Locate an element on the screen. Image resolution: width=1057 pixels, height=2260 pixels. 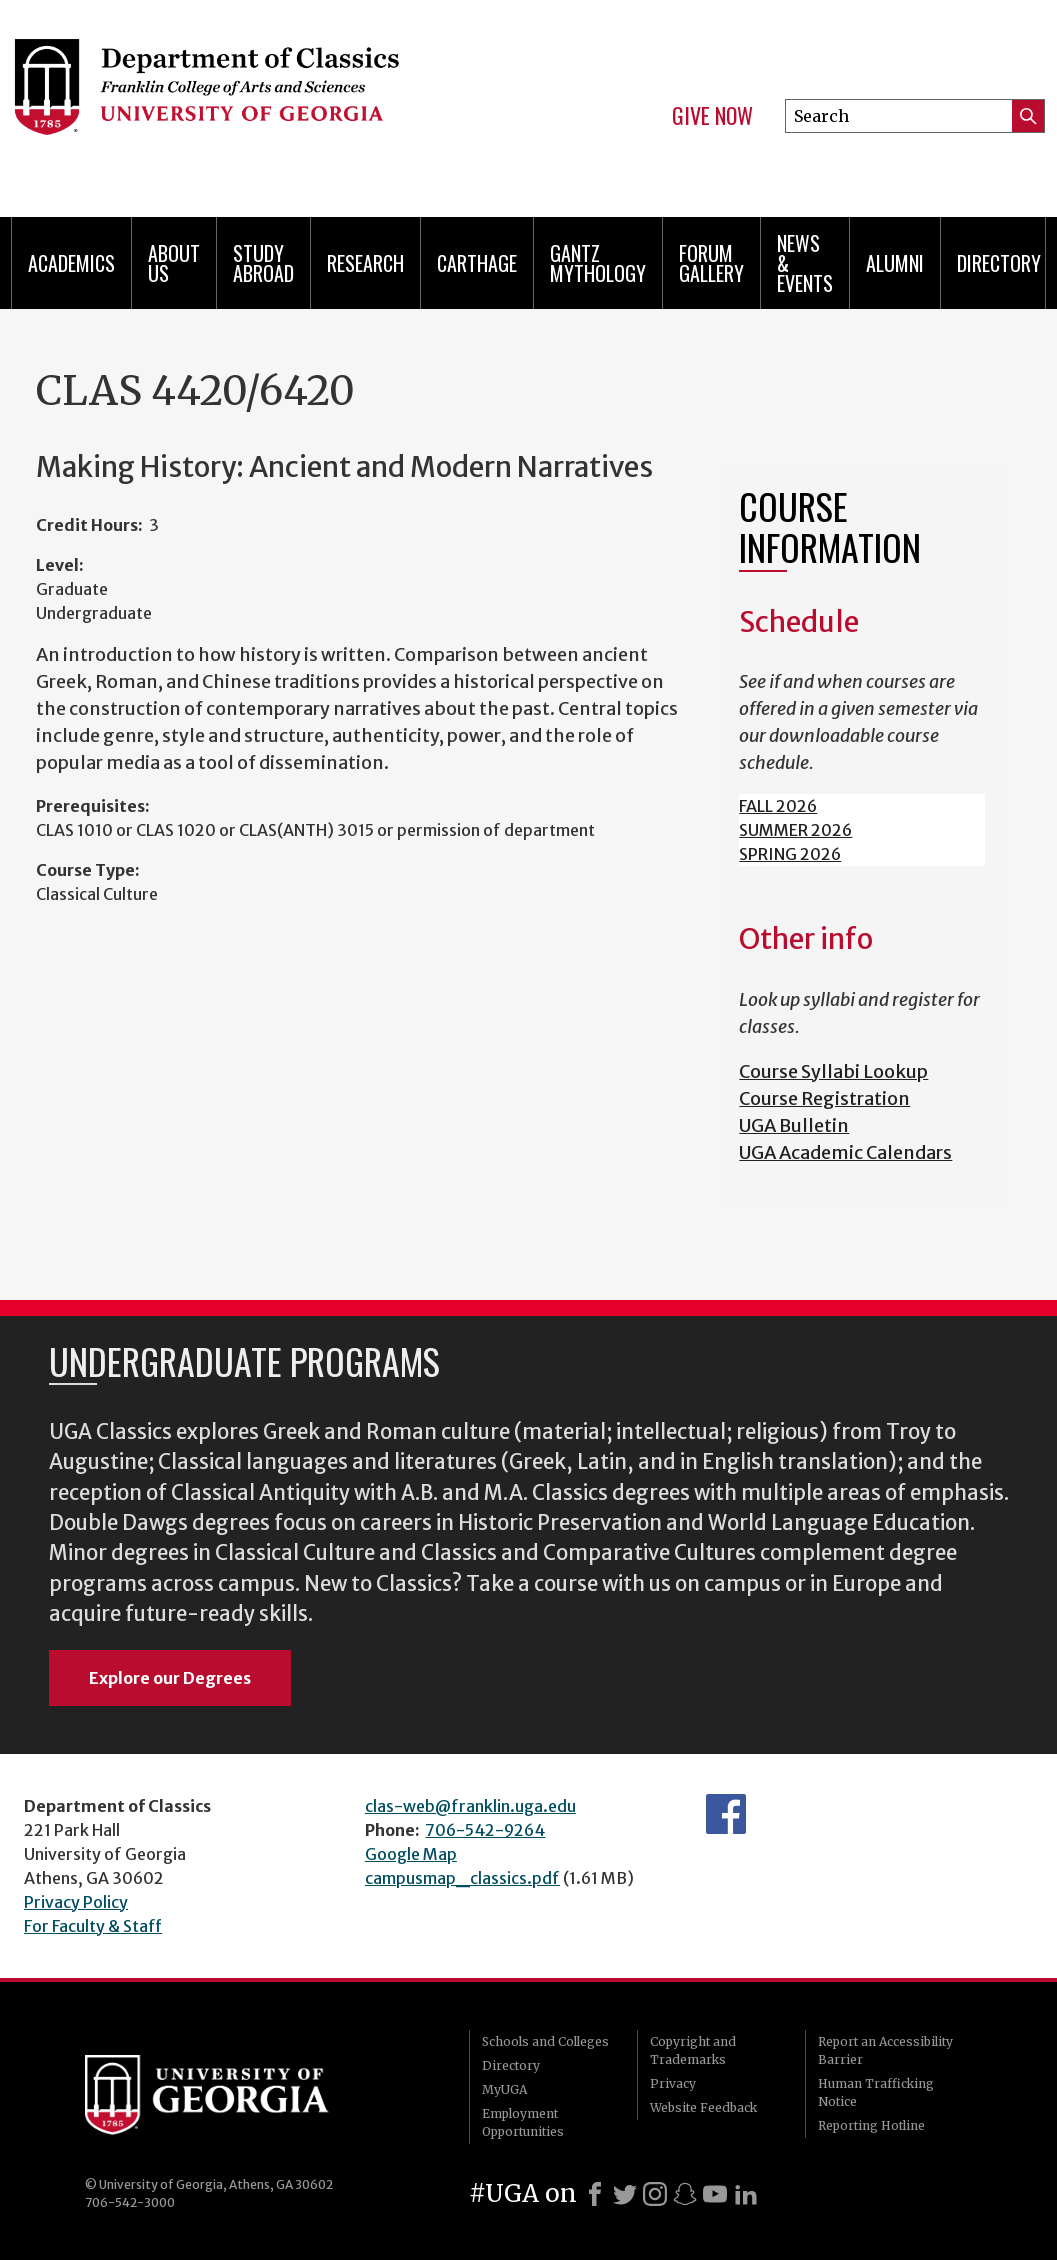
clas-web@franklin.uga.edu is located at coordinates (470, 1806).